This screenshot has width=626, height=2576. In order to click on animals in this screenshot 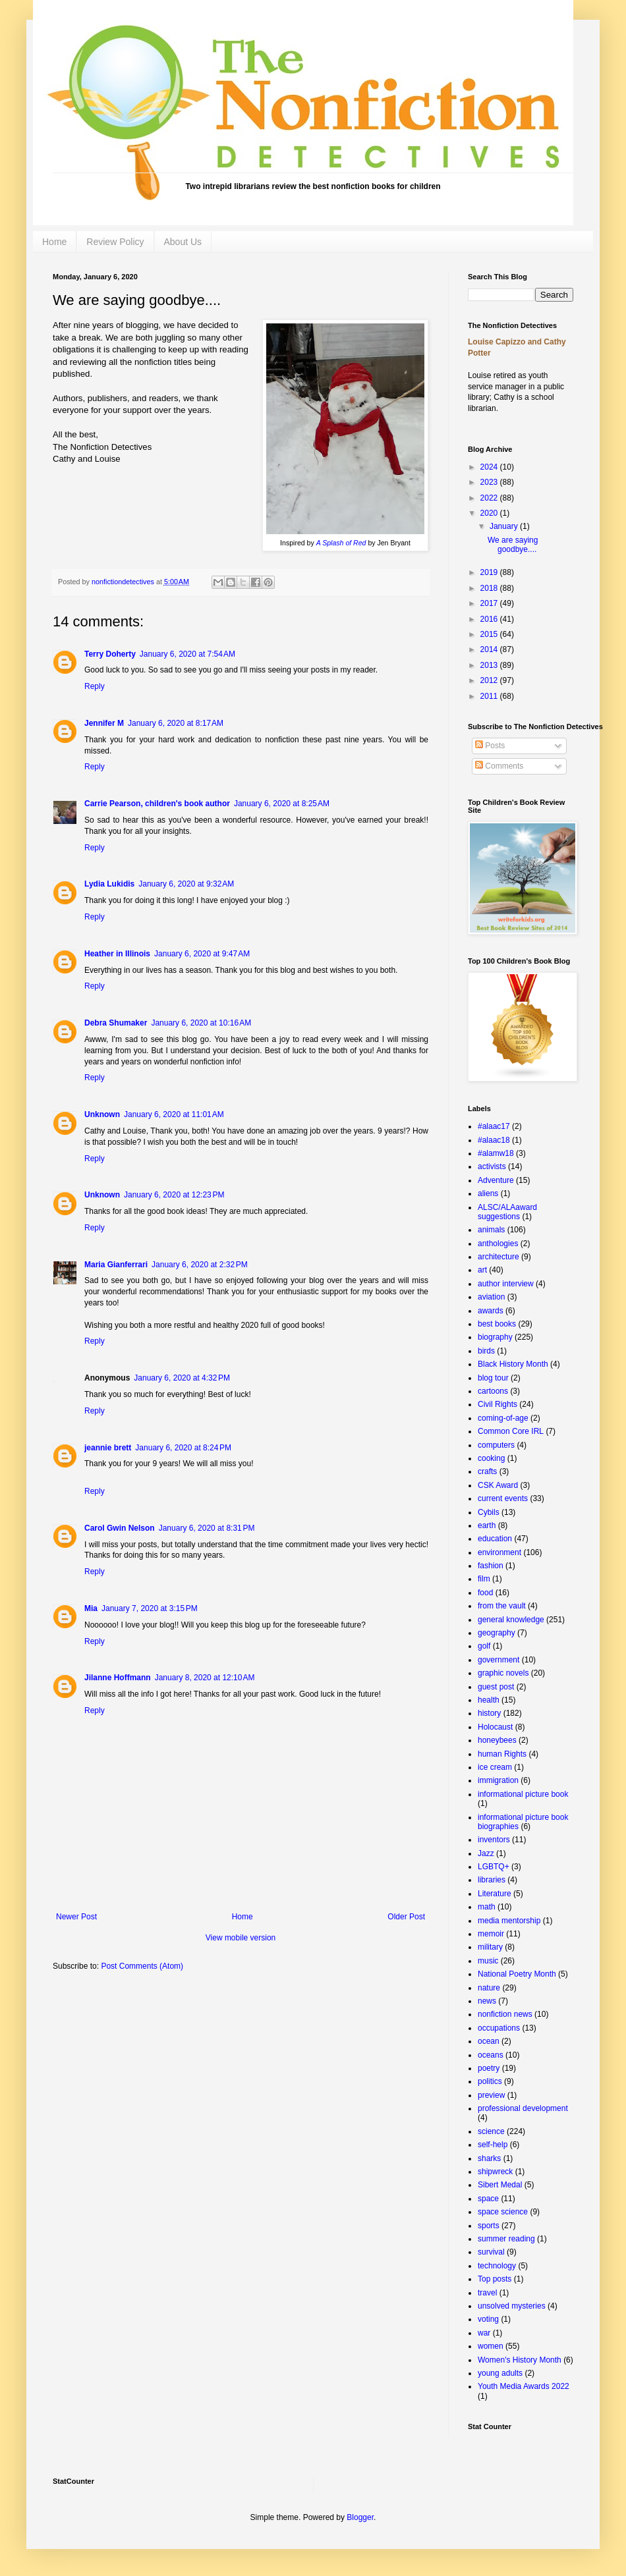, I will do `click(491, 1229)`.